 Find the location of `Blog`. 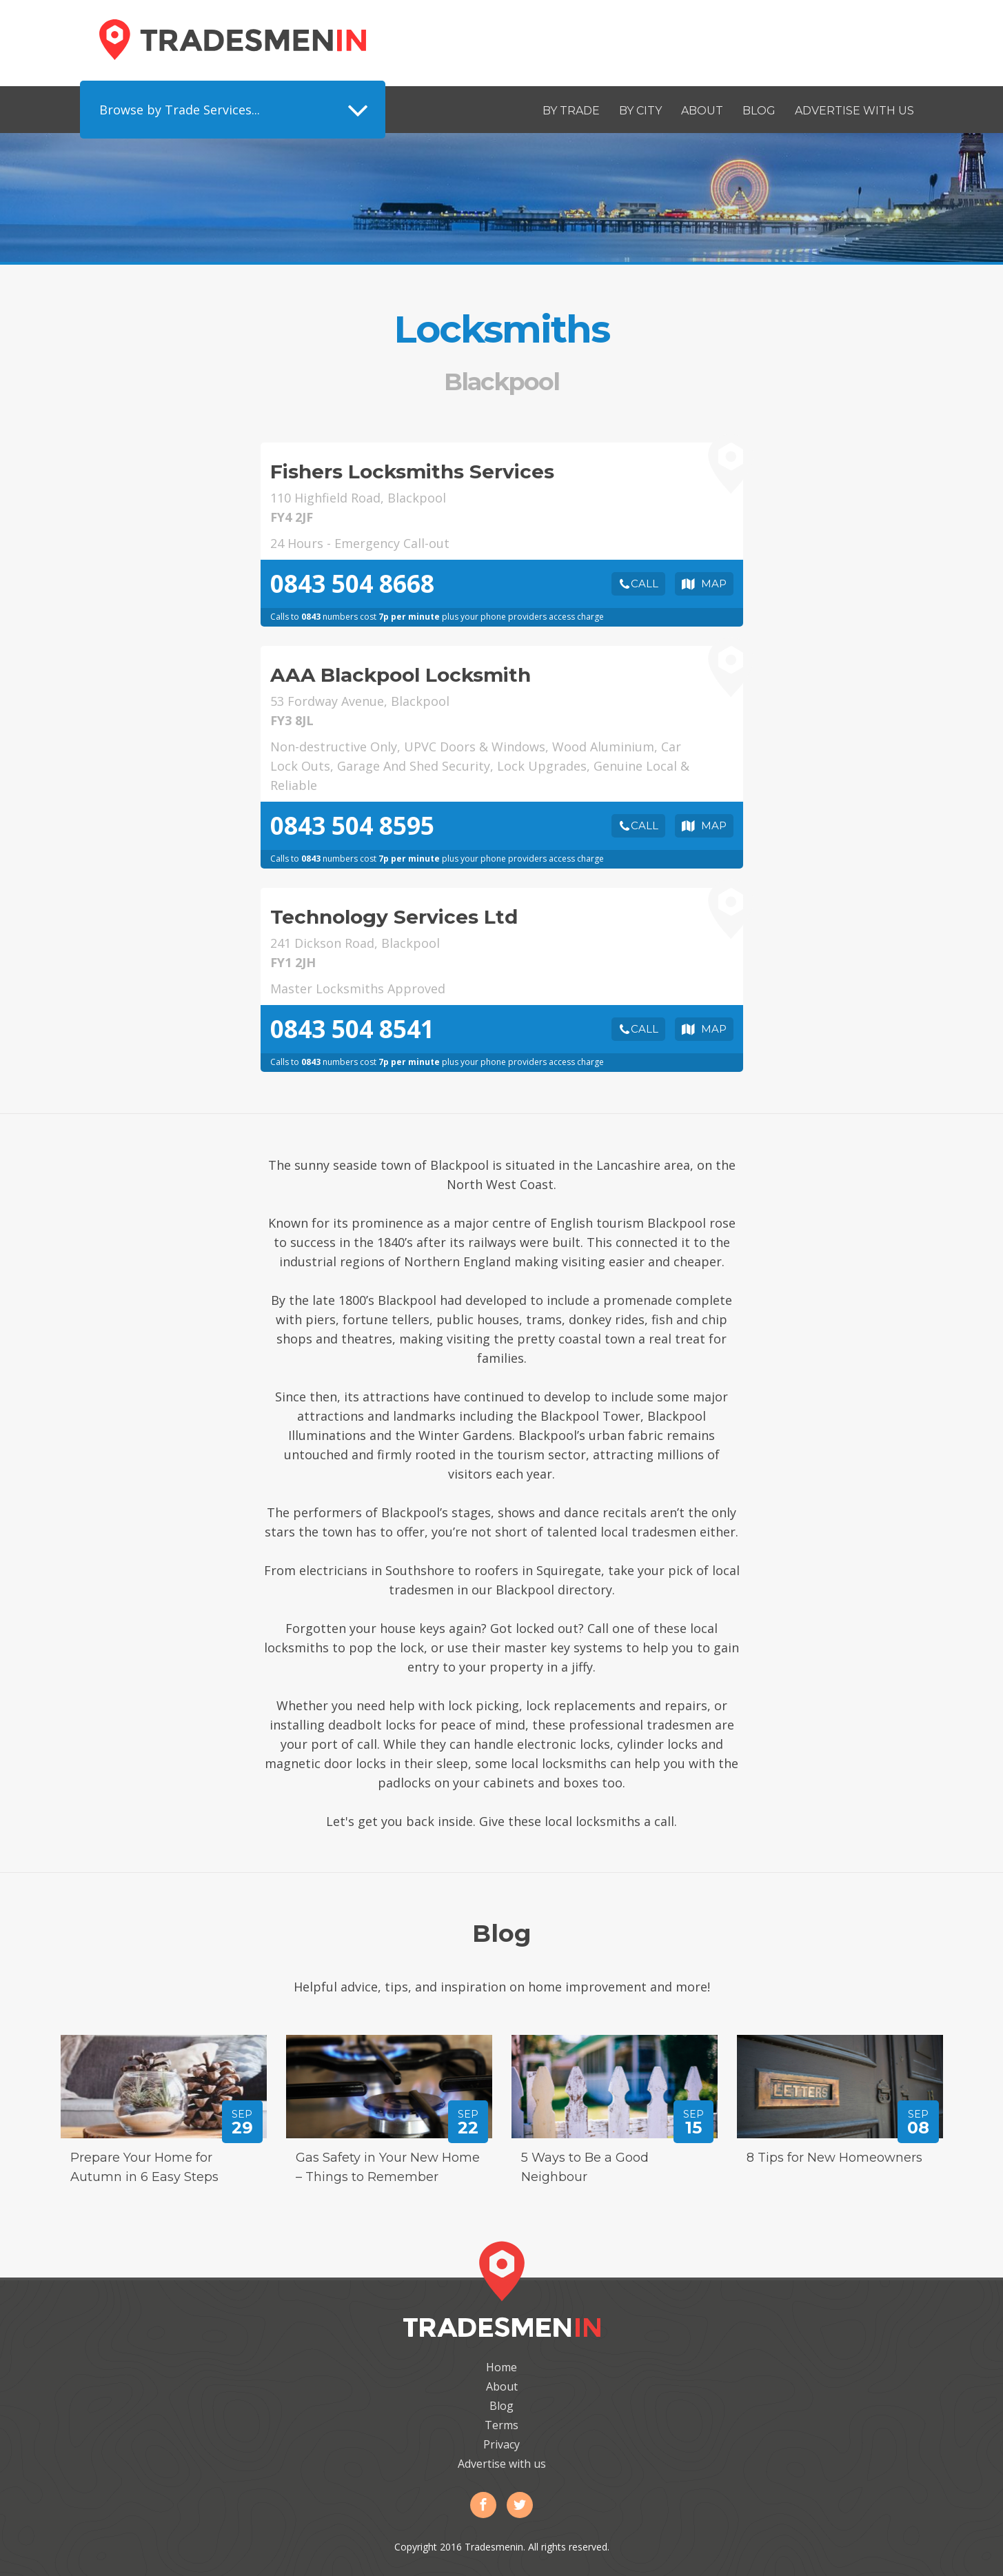

Blog is located at coordinates (759, 110).